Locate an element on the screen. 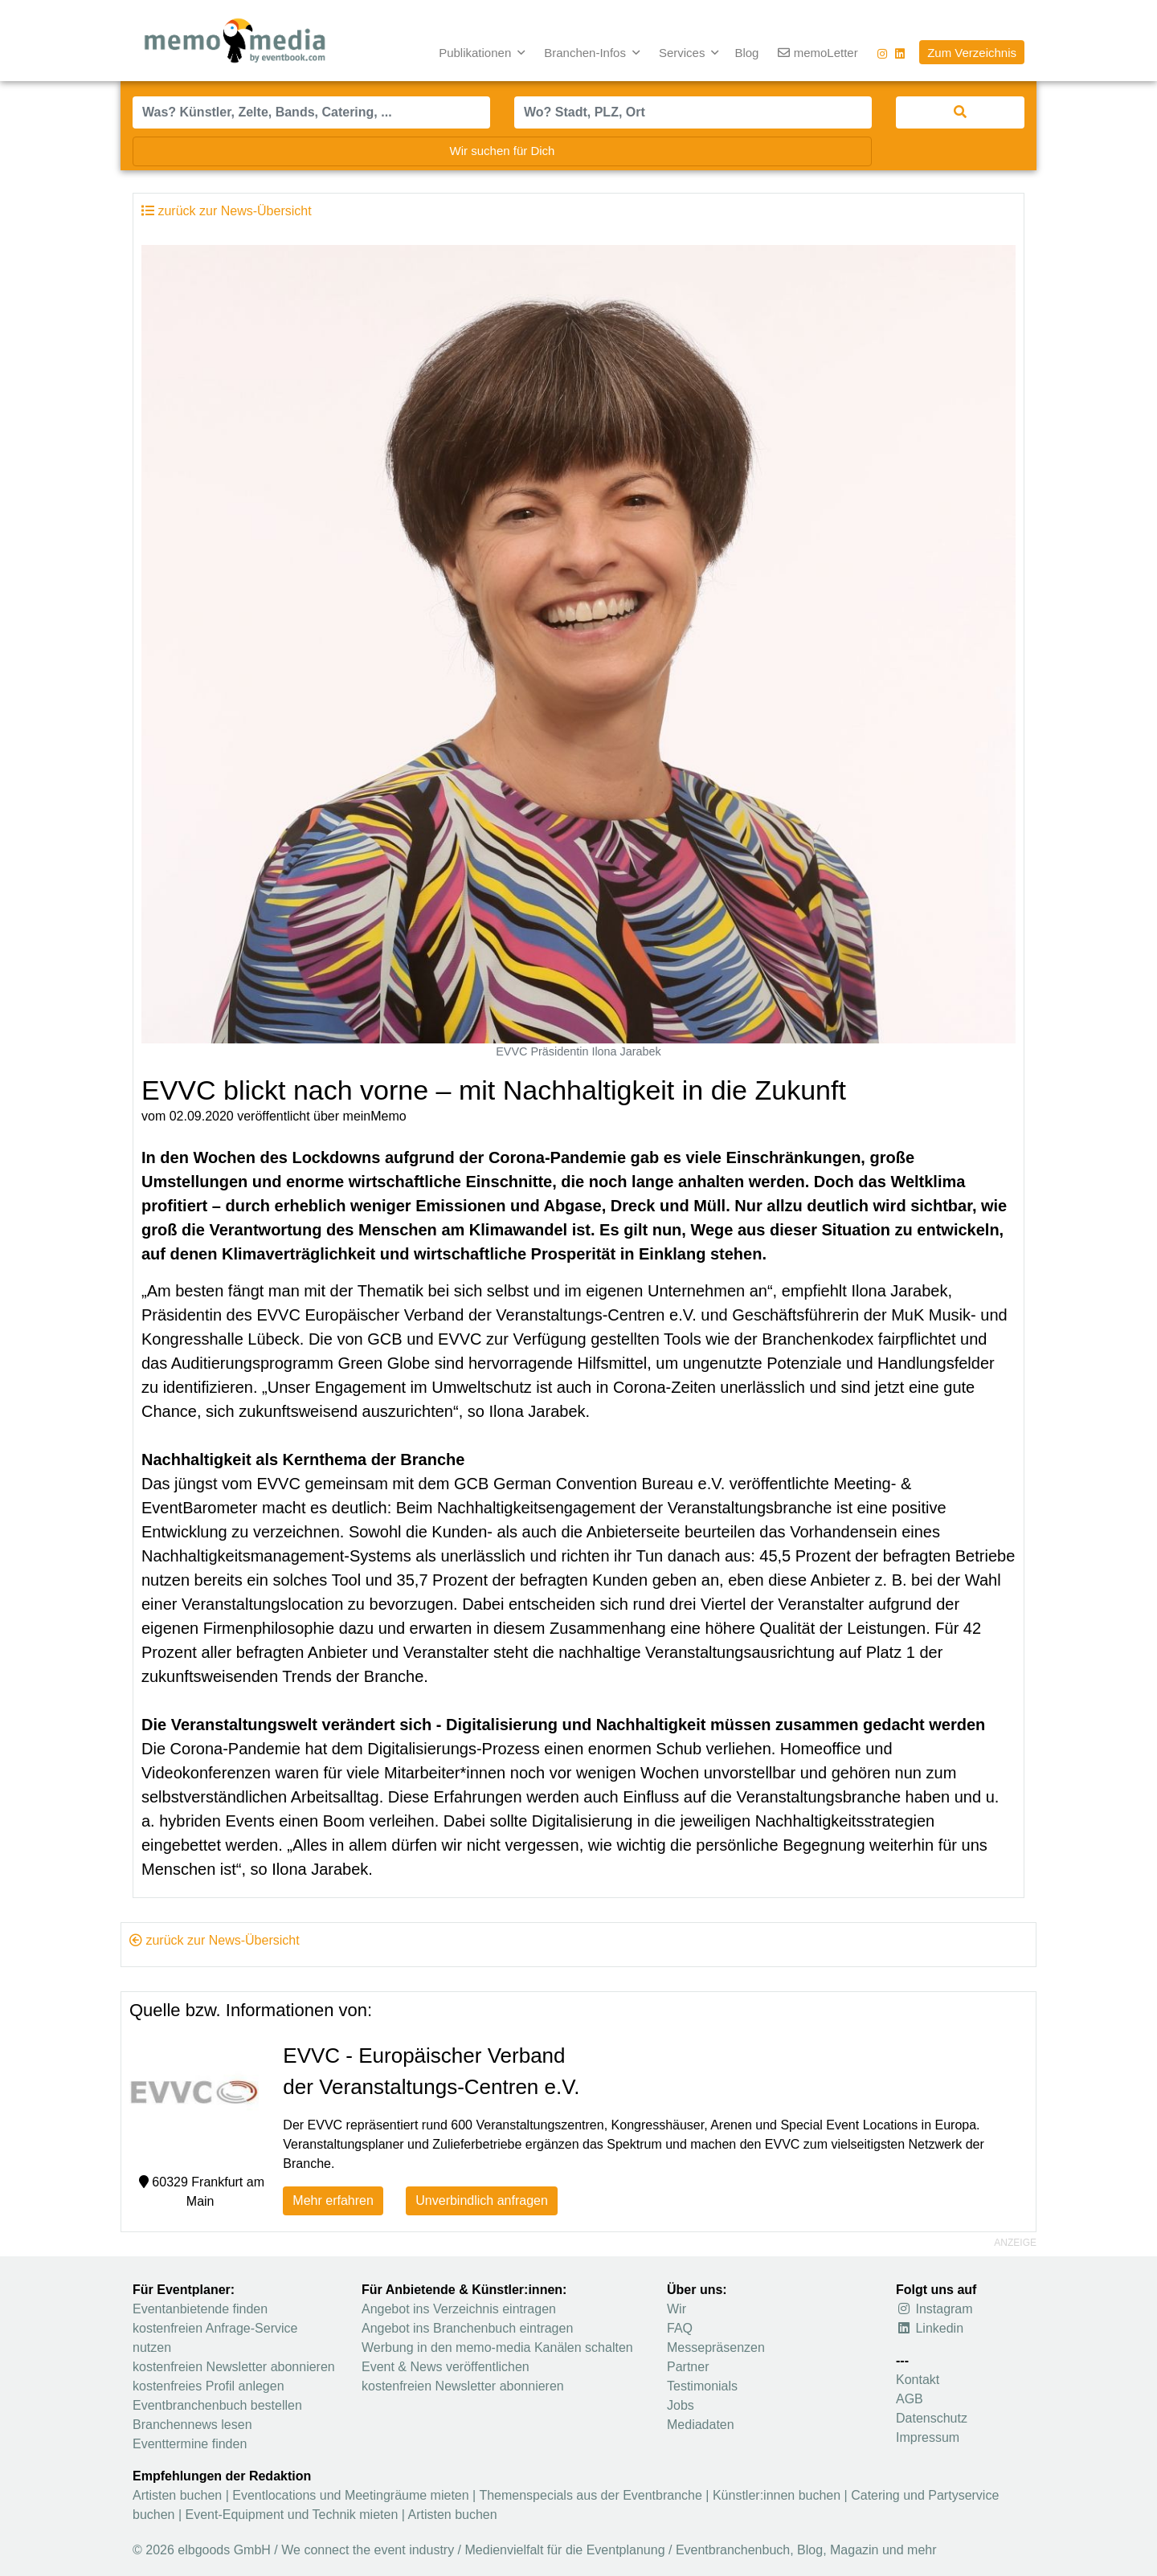 The image size is (1157, 2576). Branchennews lesen is located at coordinates (192, 2424).